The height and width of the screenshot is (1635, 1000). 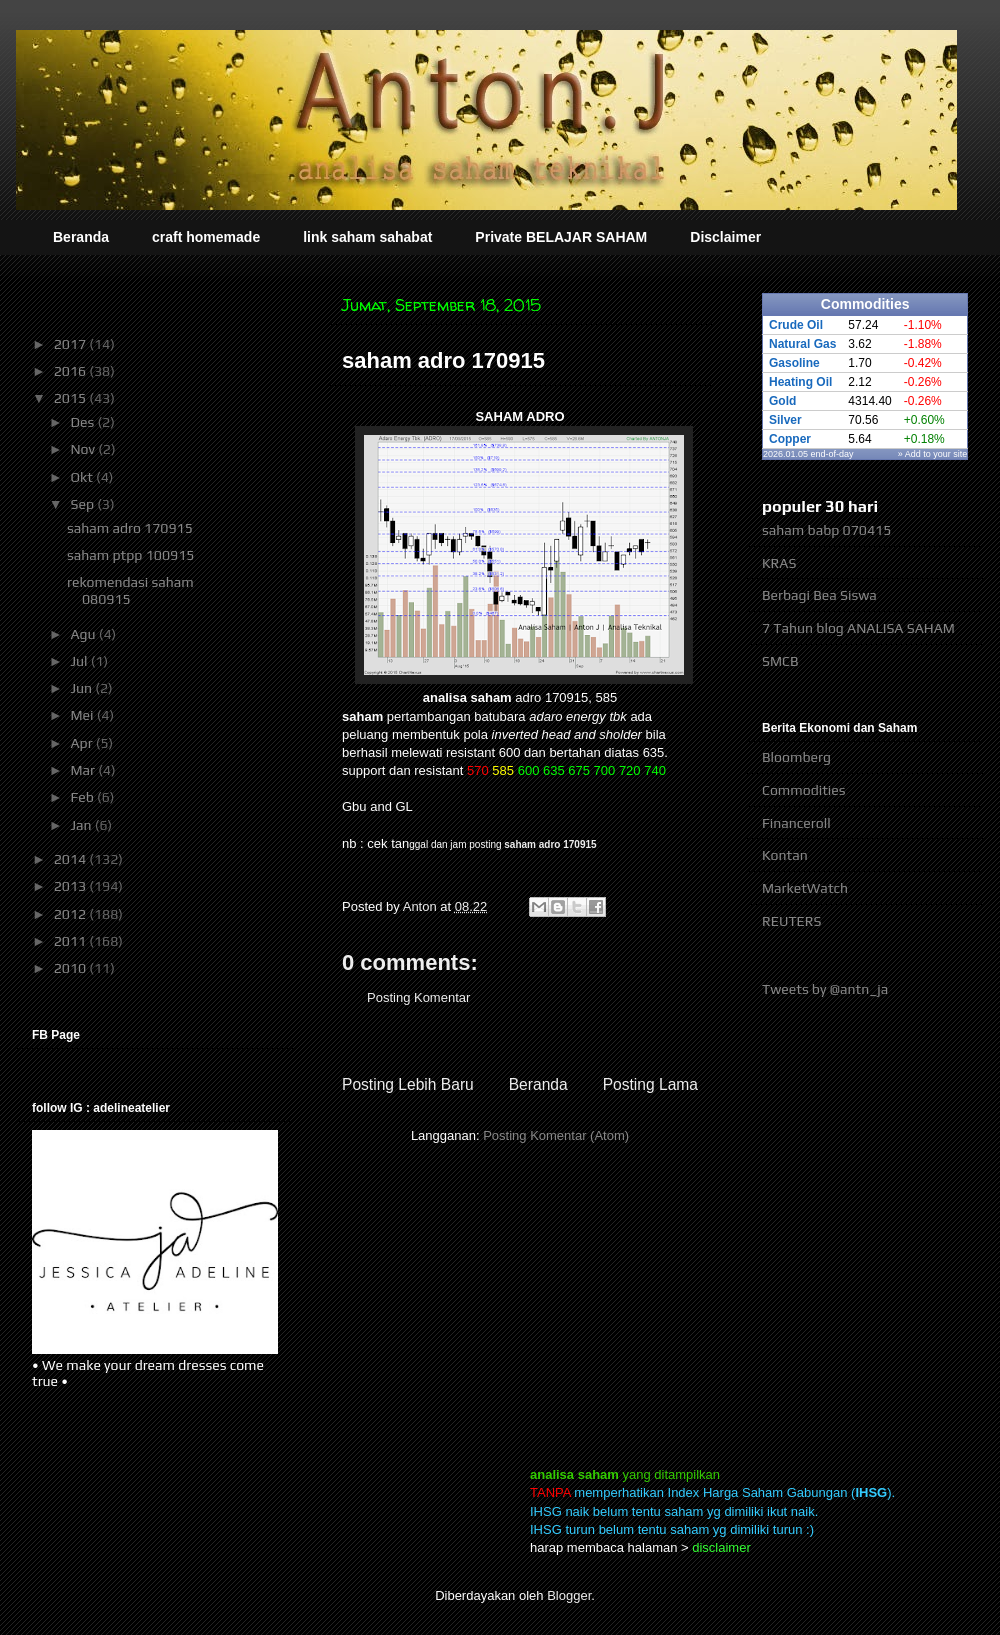 What do you see at coordinates (82, 688) in the screenshot?
I see `Jun` at bounding box center [82, 688].